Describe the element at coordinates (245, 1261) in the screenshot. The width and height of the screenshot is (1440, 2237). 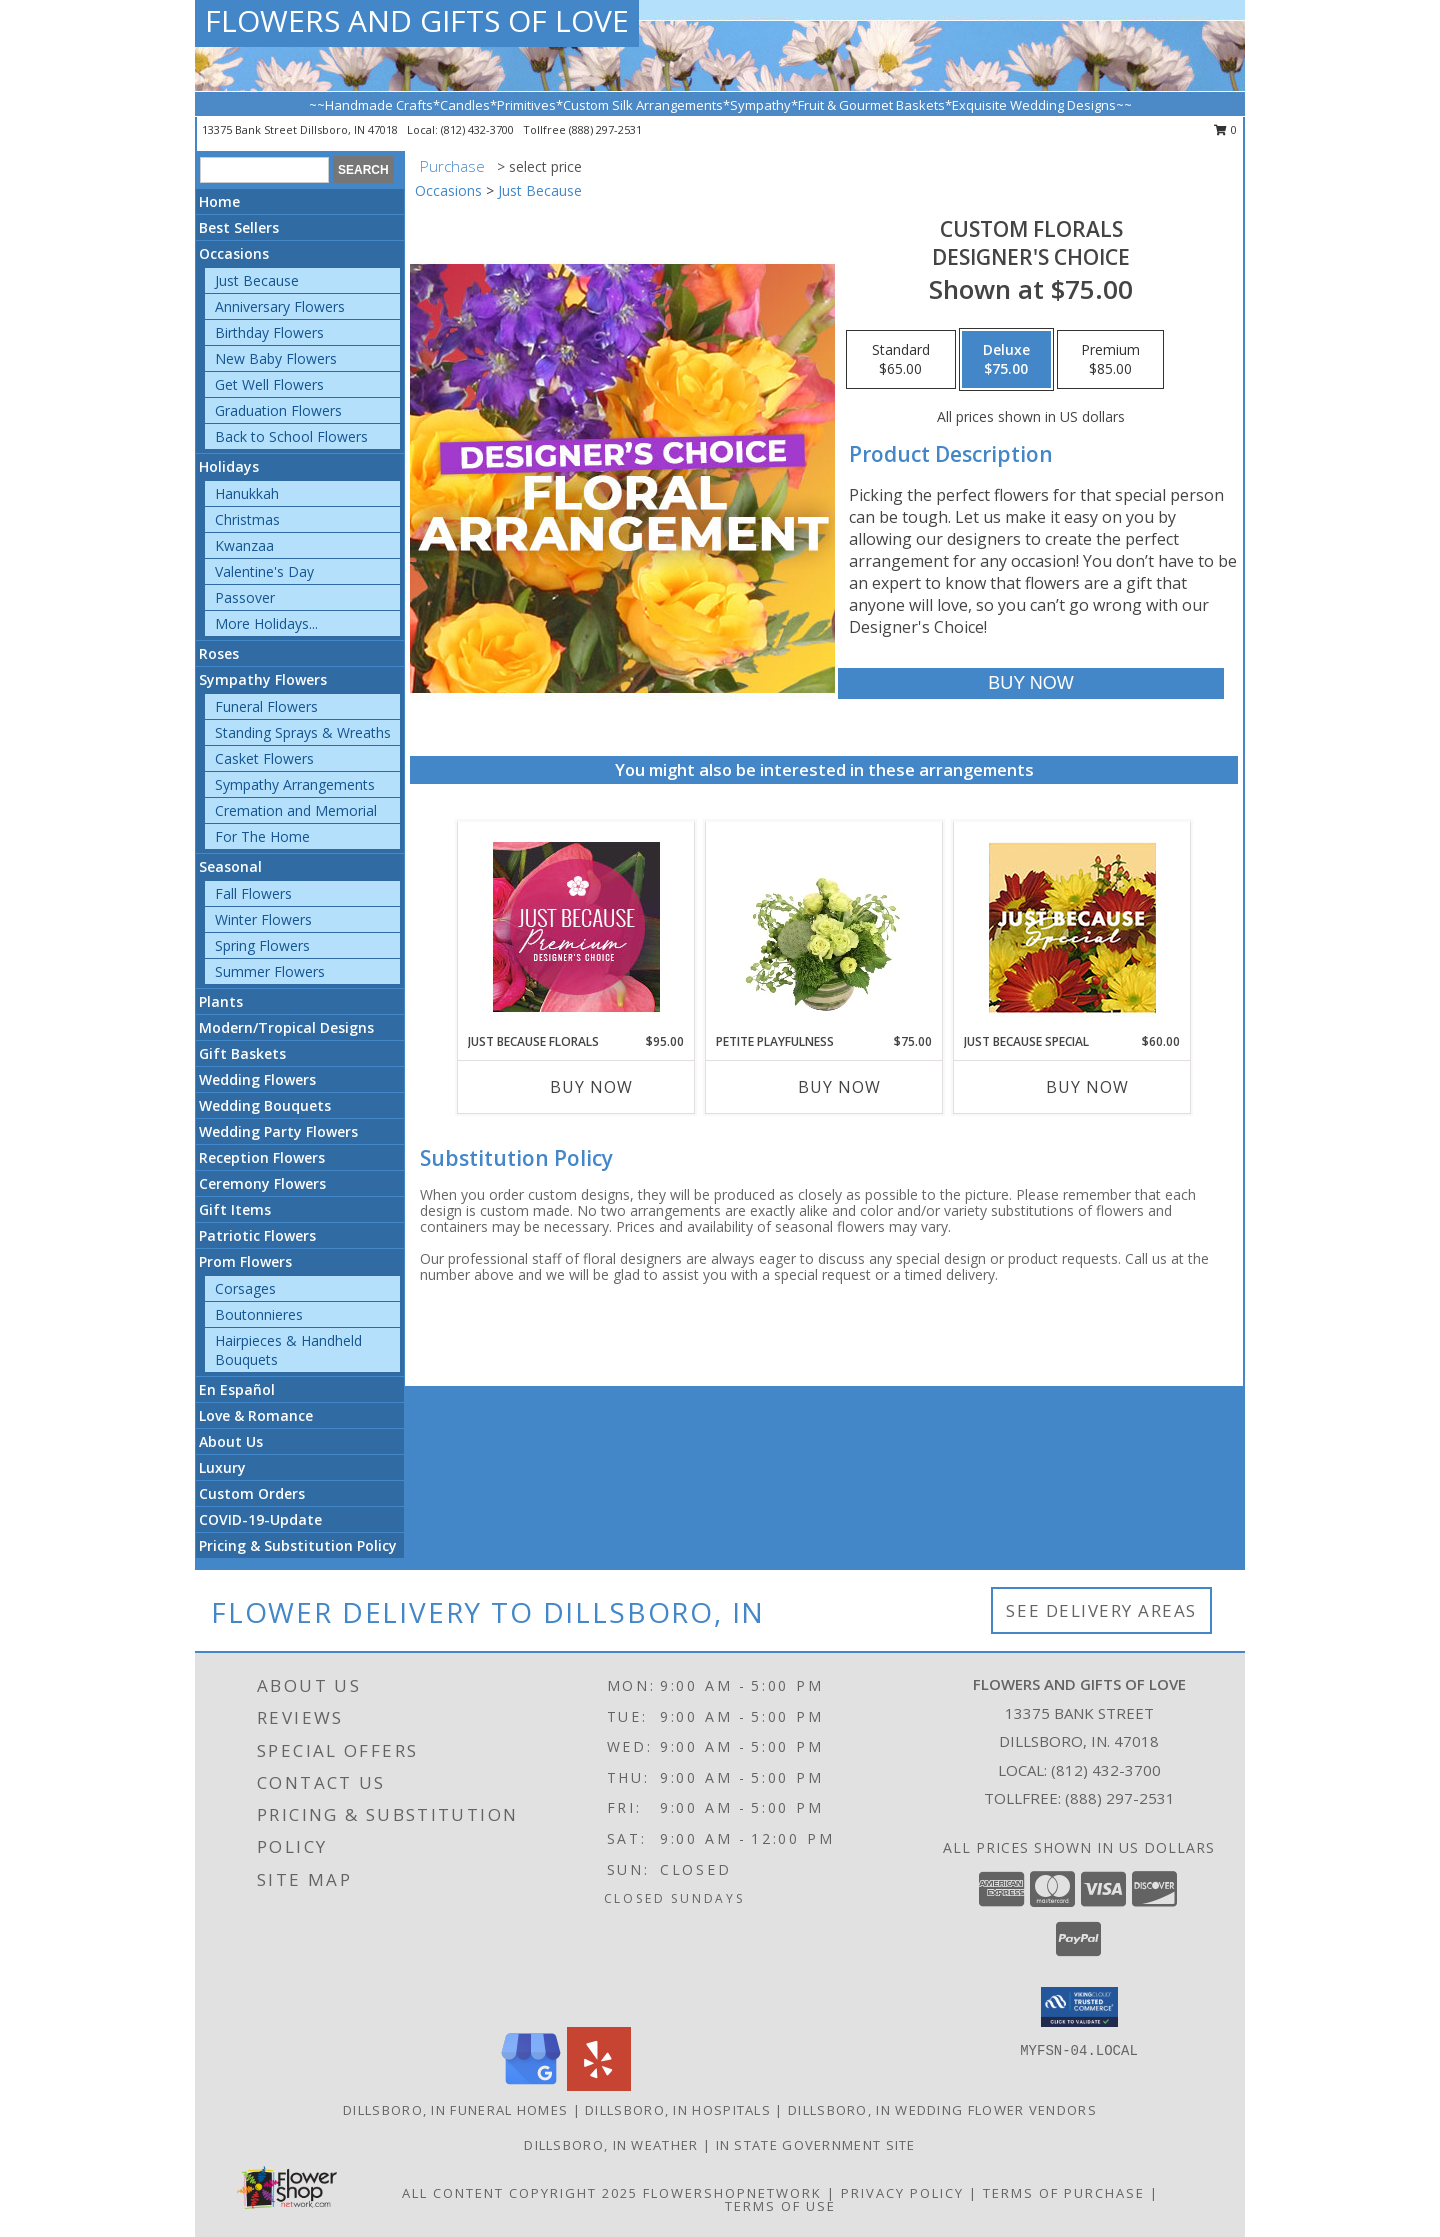
I see `Prom Flowers` at that location.